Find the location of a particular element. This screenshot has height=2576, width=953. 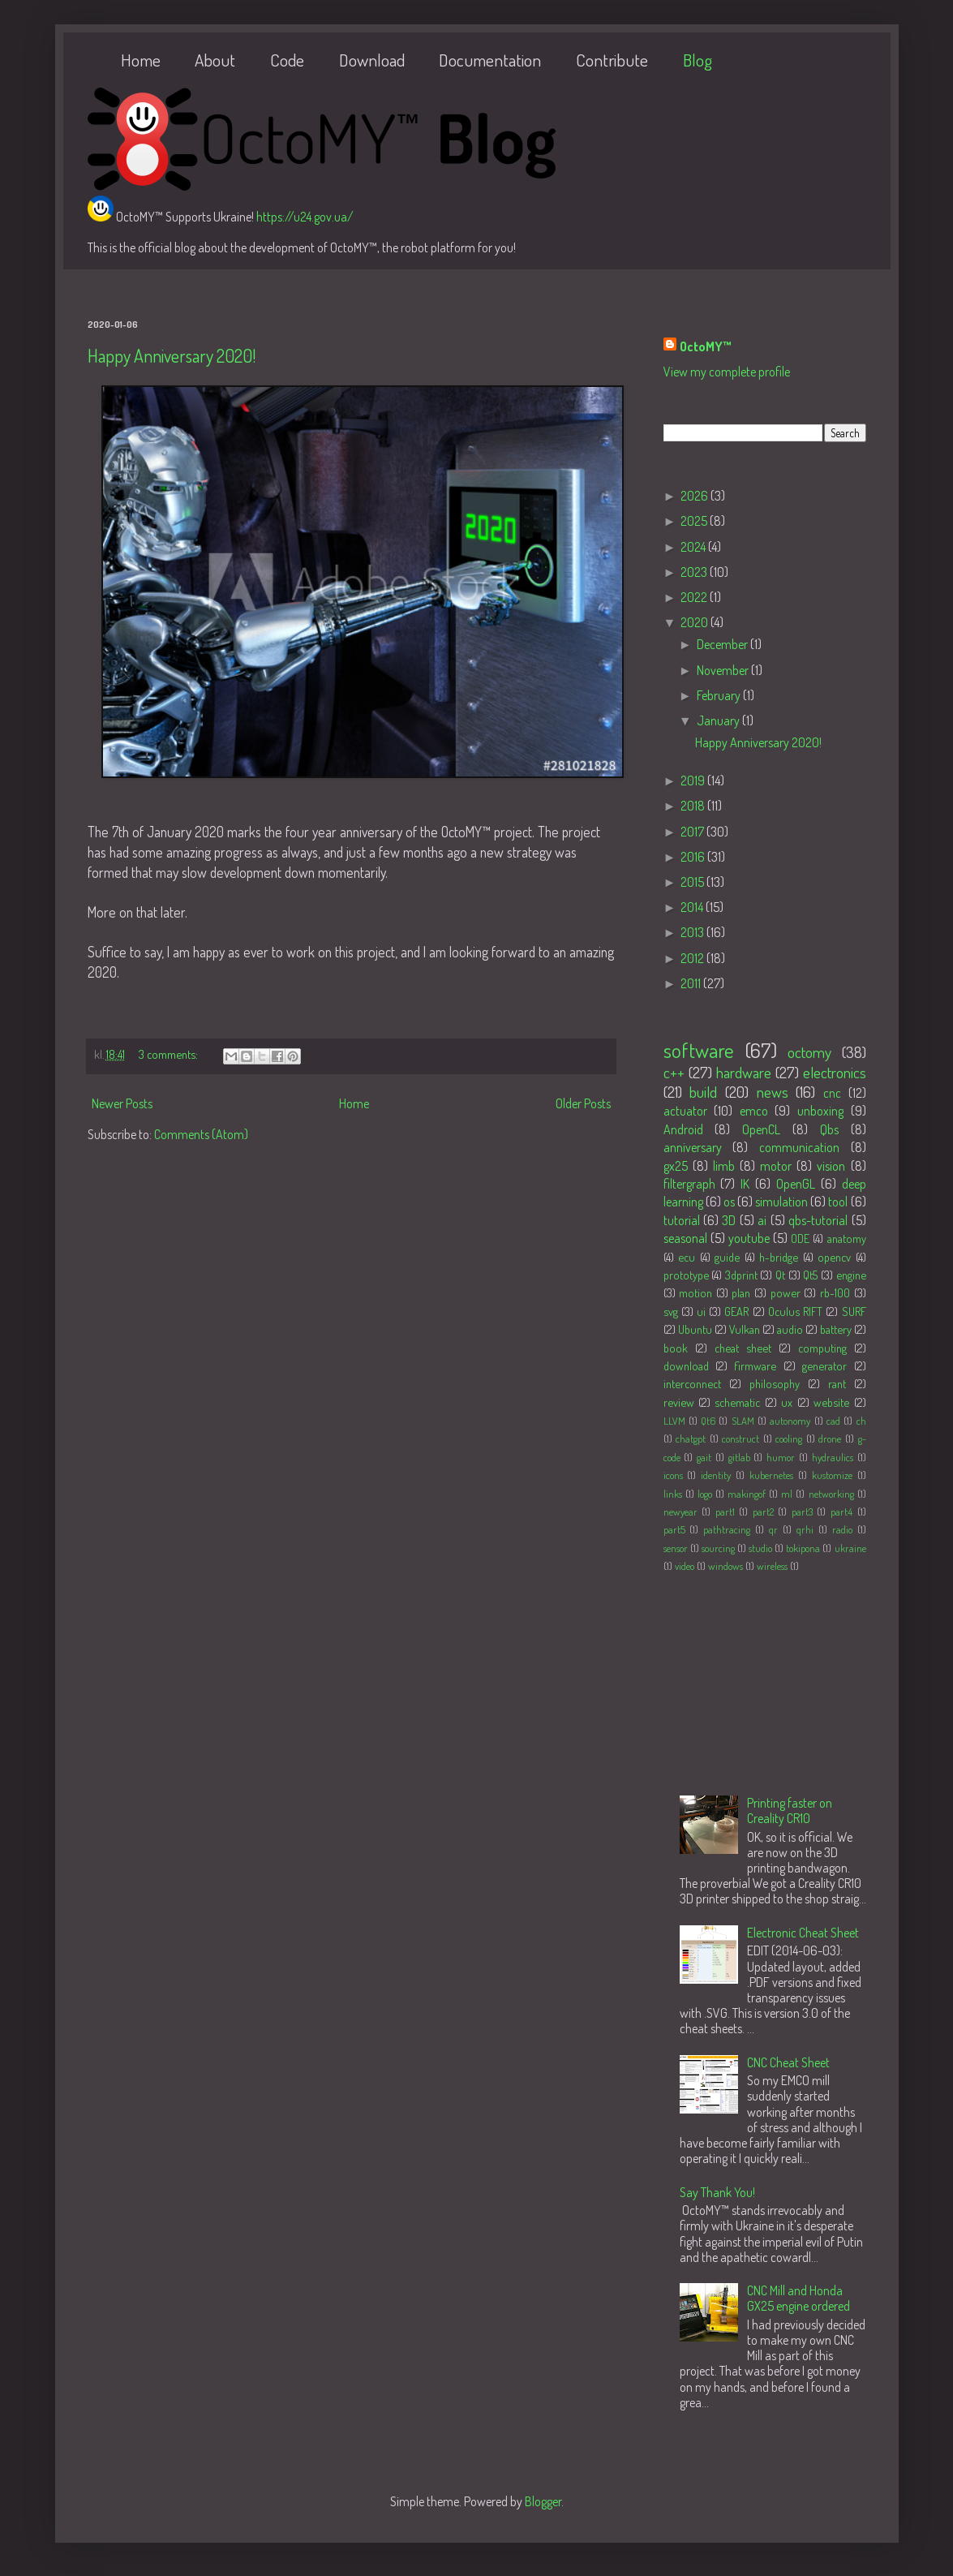

computing is located at coordinates (822, 1347).